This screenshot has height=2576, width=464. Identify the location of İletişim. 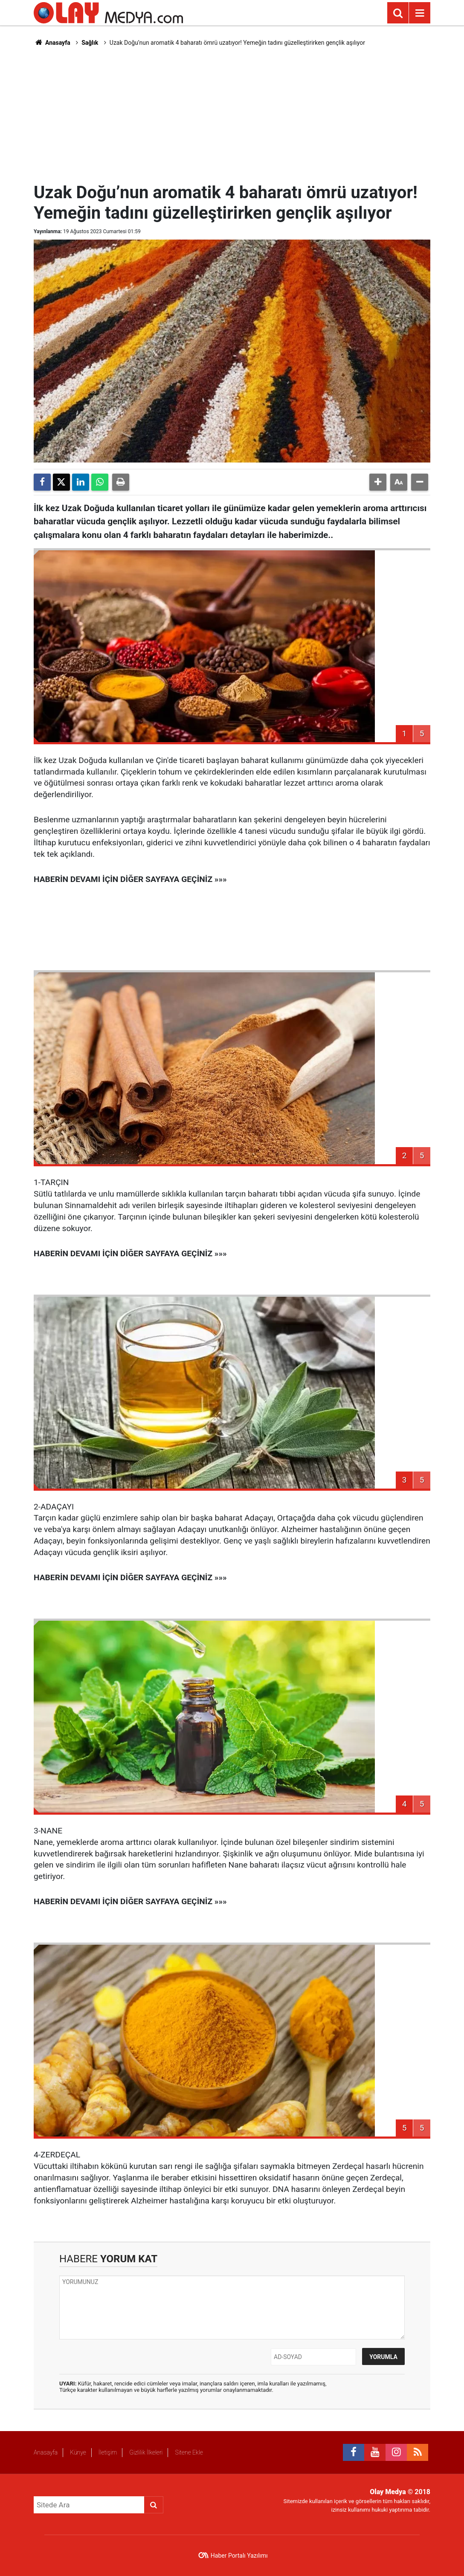
(108, 2452).